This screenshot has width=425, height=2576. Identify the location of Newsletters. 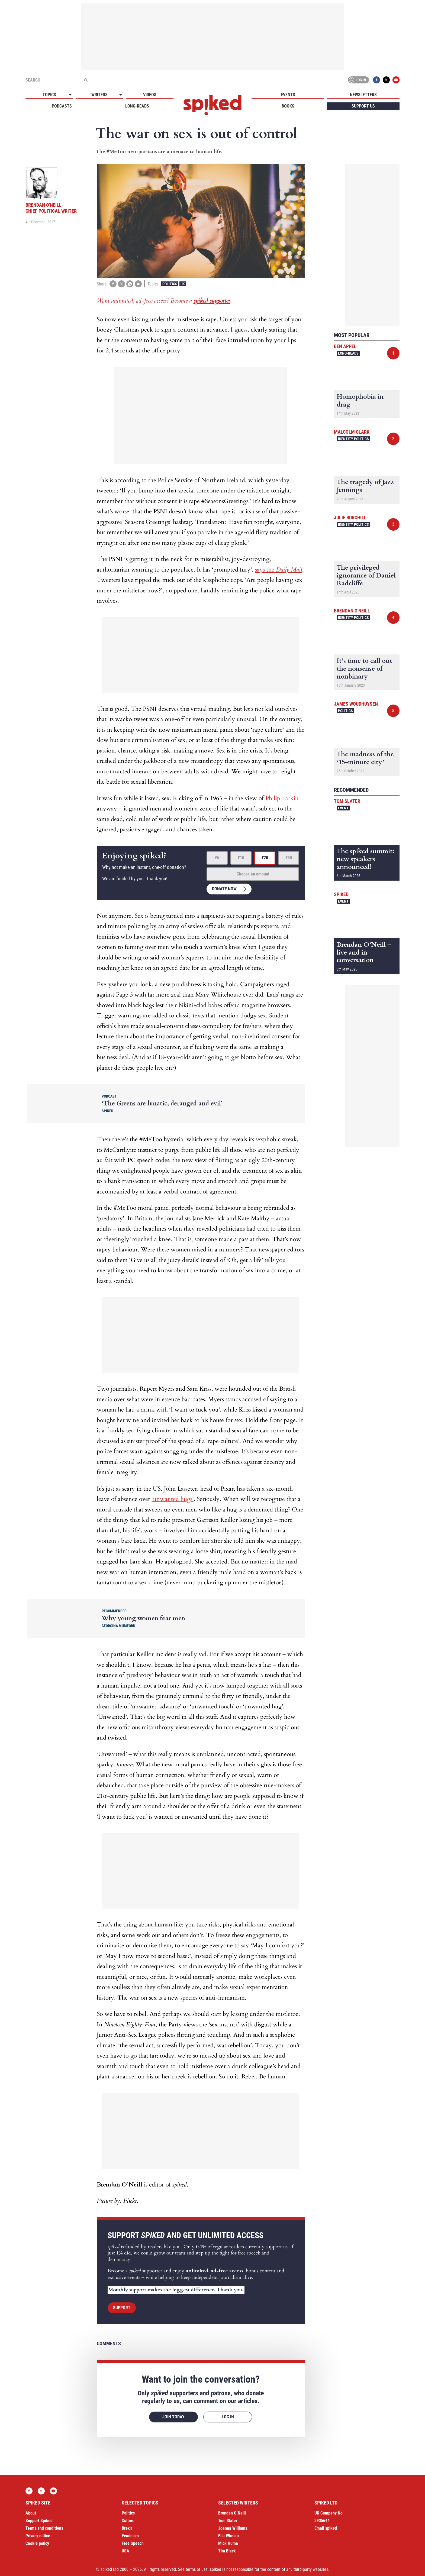
(363, 94).